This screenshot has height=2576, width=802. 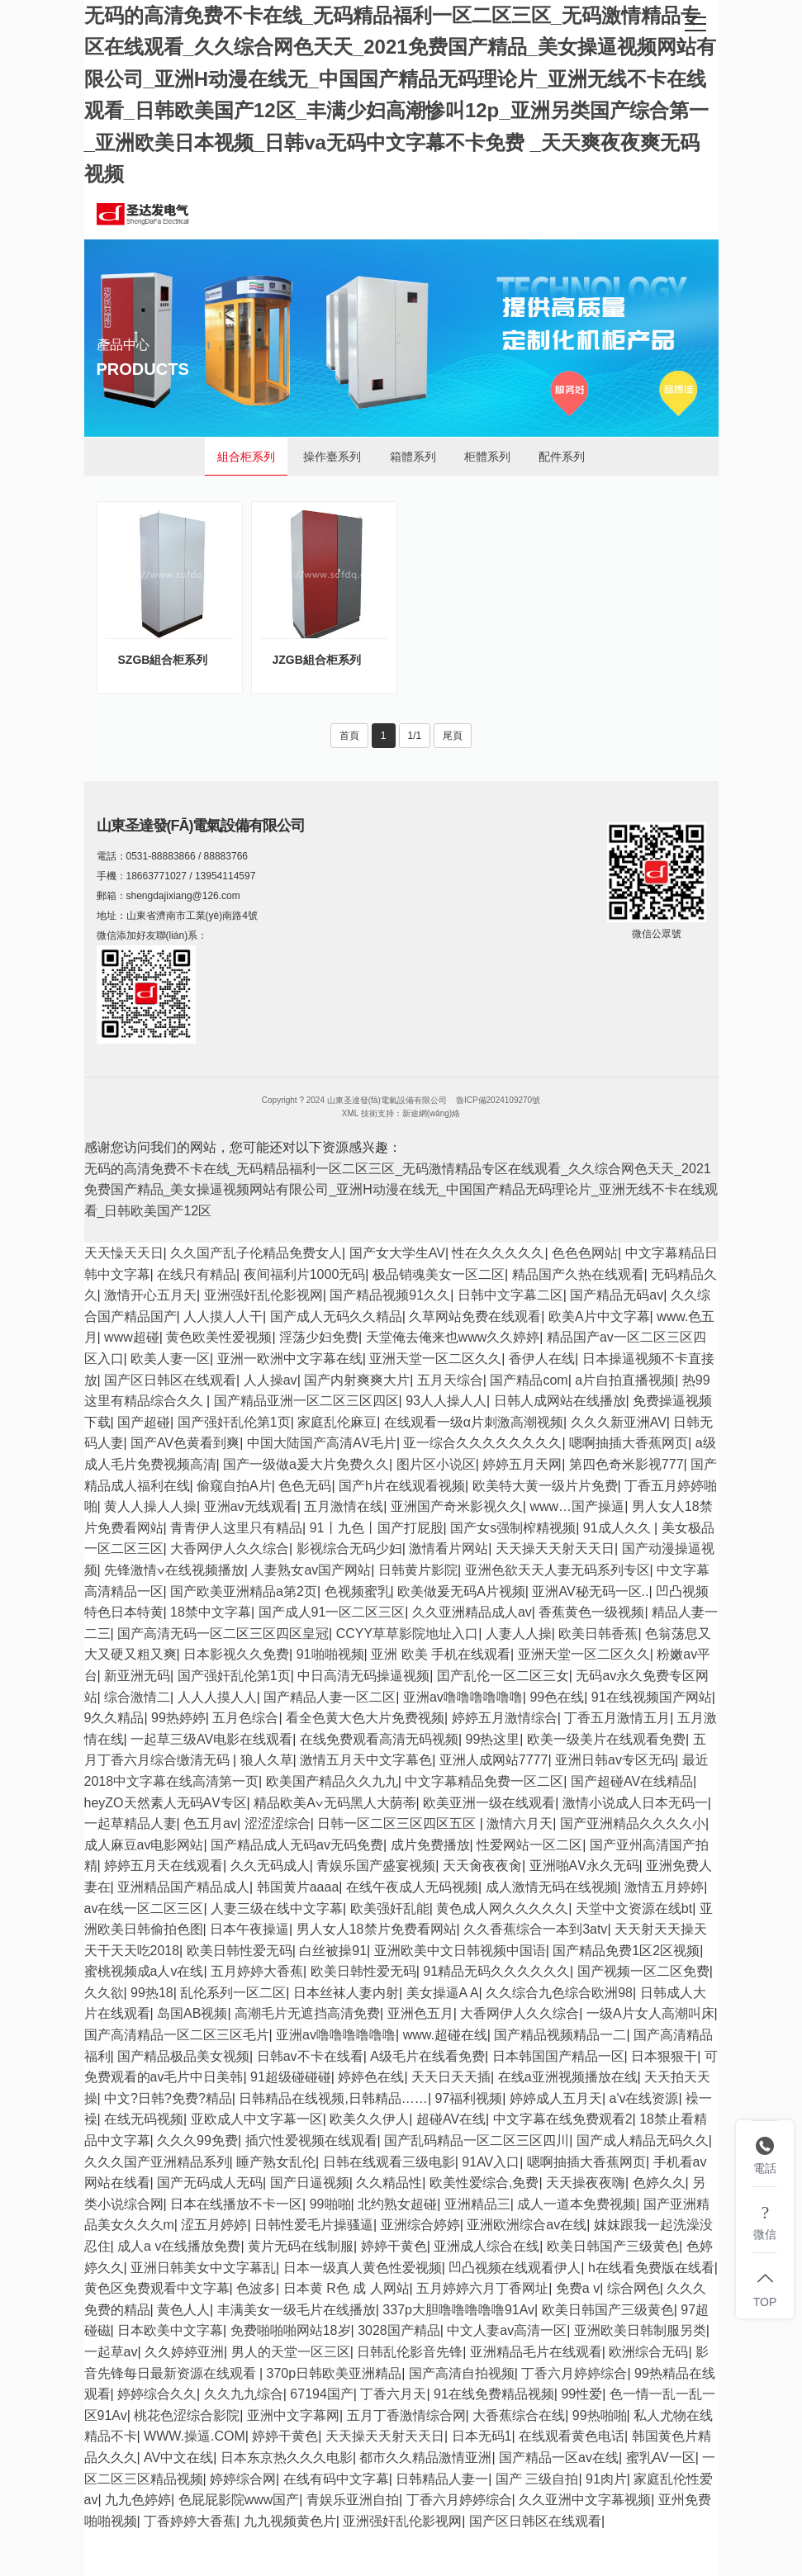 What do you see at coordinates (183, 2056) in the screenshot?
I see `国产精品极品美女视频` at bounding box center [183, 2056].